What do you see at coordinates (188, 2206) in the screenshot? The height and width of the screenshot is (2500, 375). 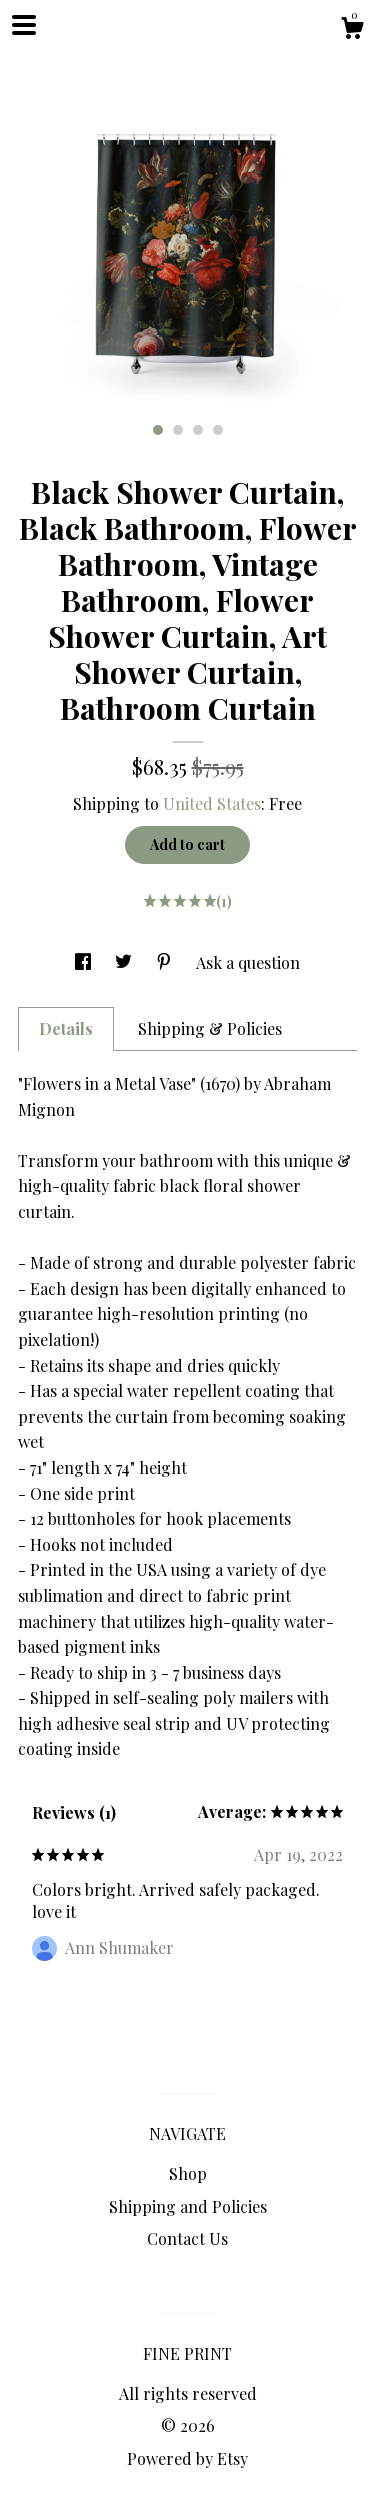 I see `Shipping and Policies` at bounding box center [188, 2206].